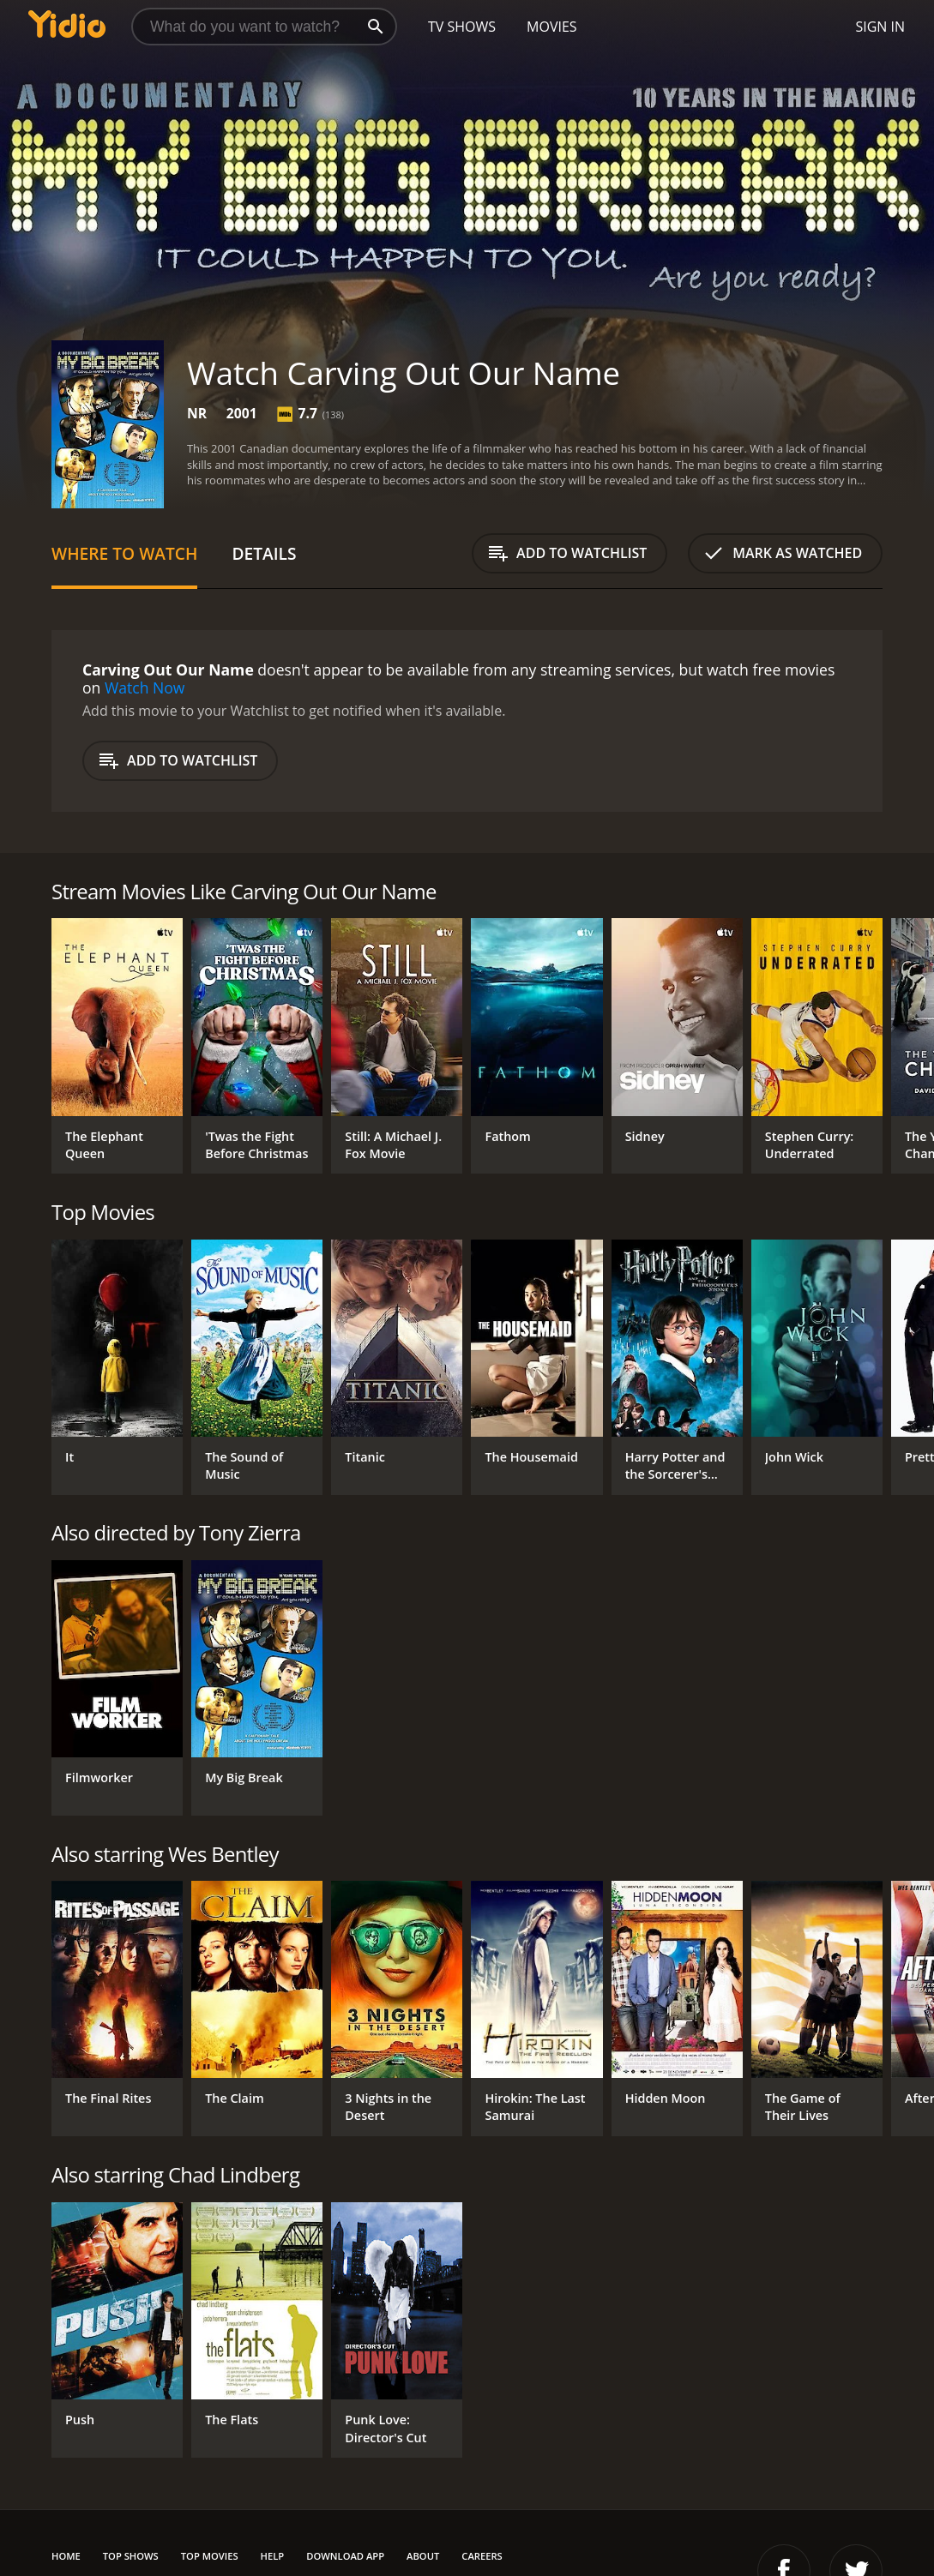  I want to click on Details, so click(264, 553).